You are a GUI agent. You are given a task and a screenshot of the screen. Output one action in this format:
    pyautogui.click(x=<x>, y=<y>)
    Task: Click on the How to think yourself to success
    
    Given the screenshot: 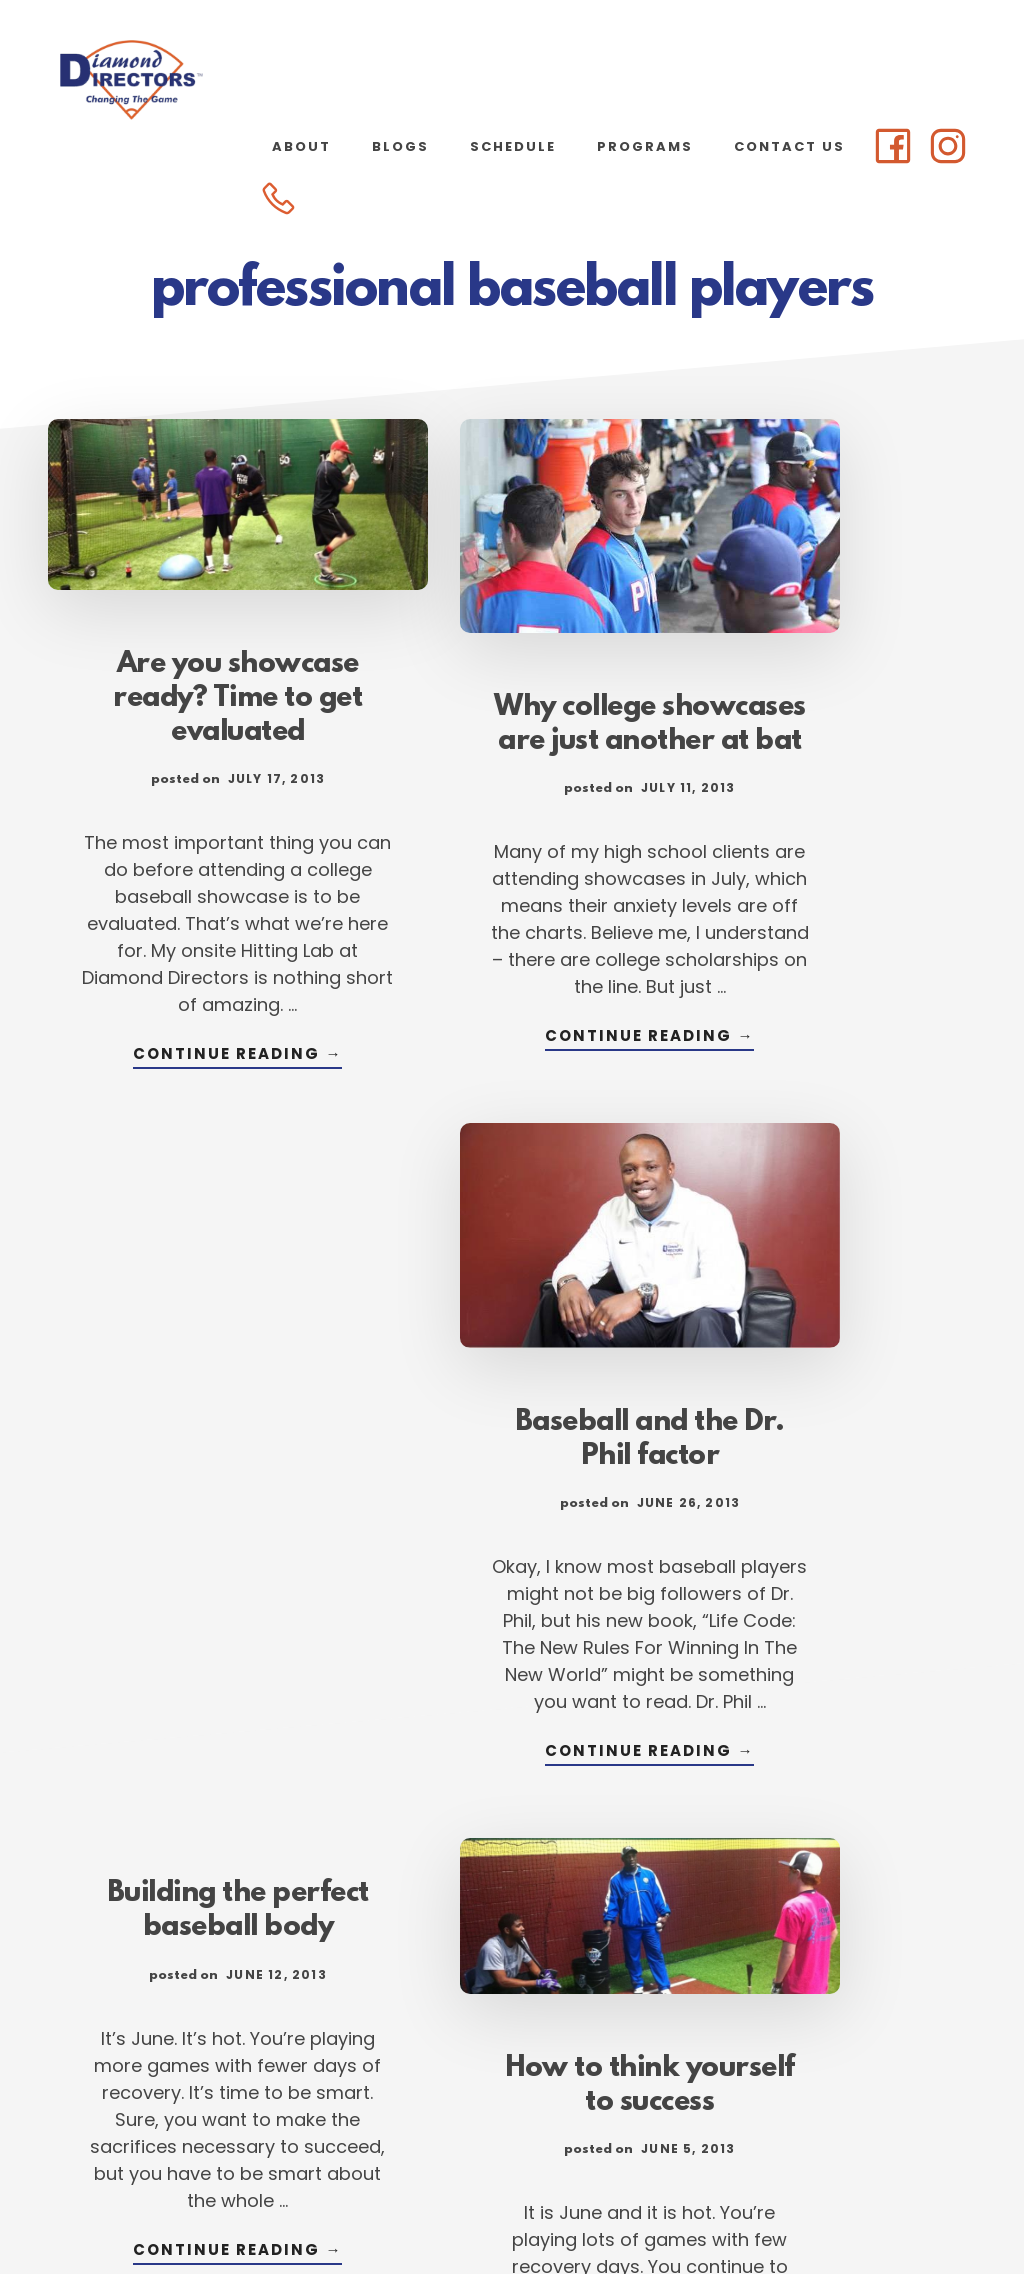 What is the action you would take?
    pyautogui.click(x=512, y=1447)
    